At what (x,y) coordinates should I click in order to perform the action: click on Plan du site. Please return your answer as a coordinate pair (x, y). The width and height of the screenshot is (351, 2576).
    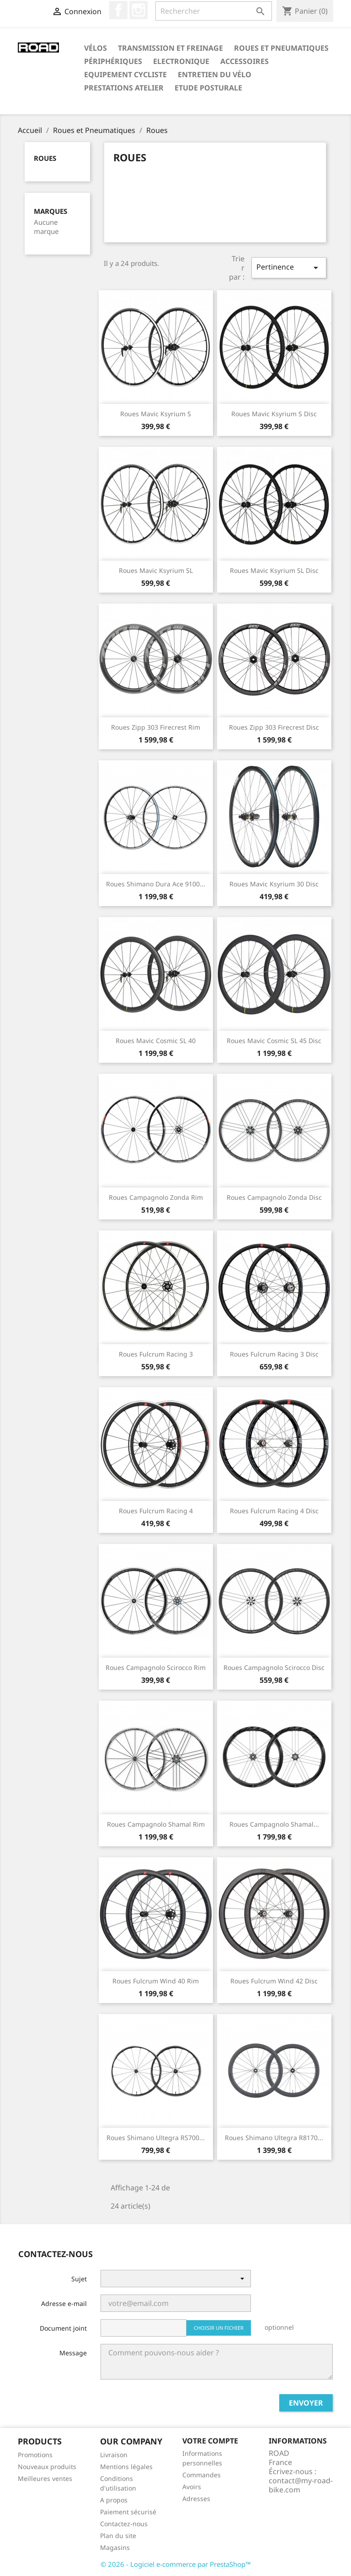
    Looking at the image, I should click on (118, 2535).